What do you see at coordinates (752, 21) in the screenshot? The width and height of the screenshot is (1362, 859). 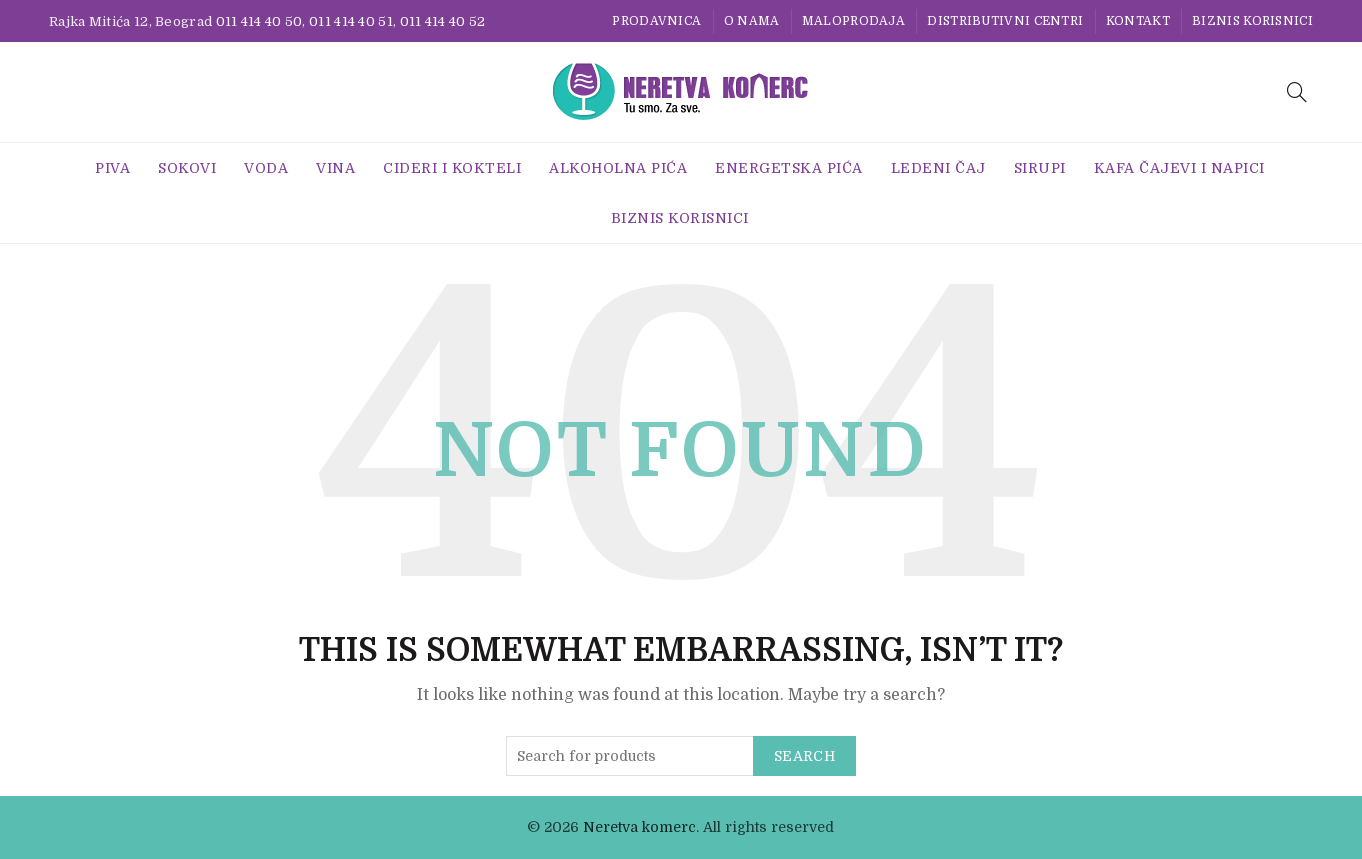 I see `O nama` at bounding box center [752, 21].